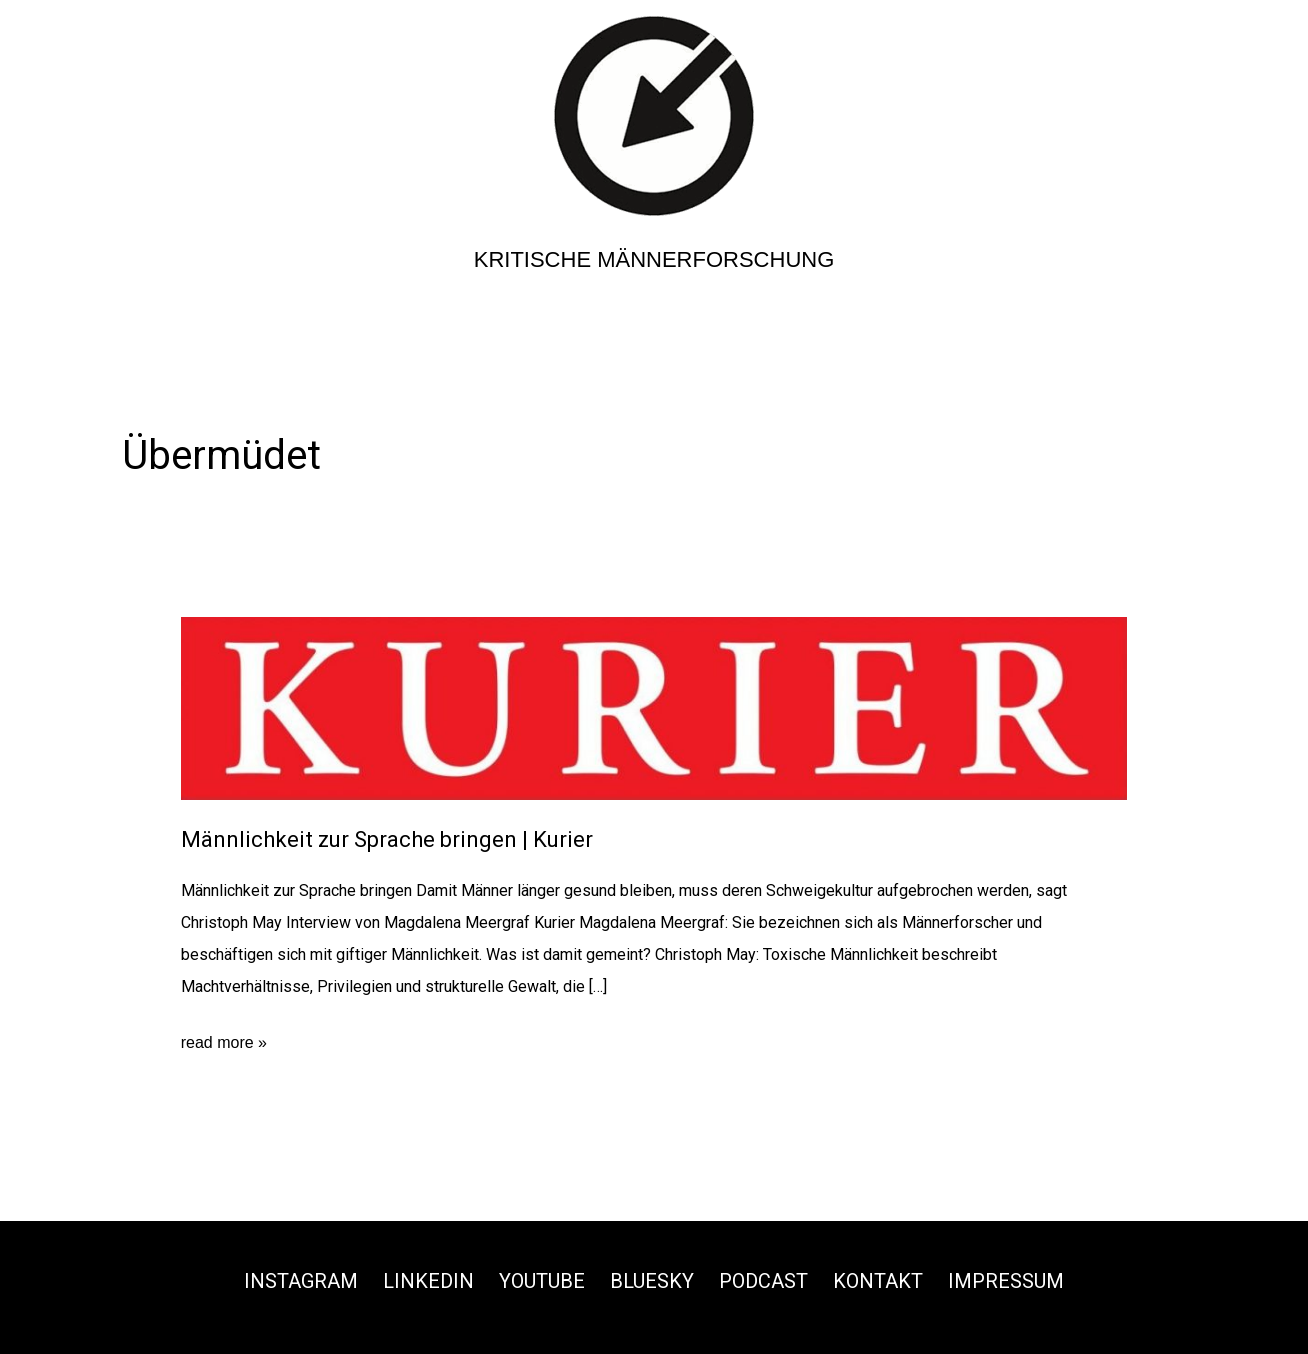 The image size is (1308, 1354). I want to click on Linkedin, so click(428, 1281).